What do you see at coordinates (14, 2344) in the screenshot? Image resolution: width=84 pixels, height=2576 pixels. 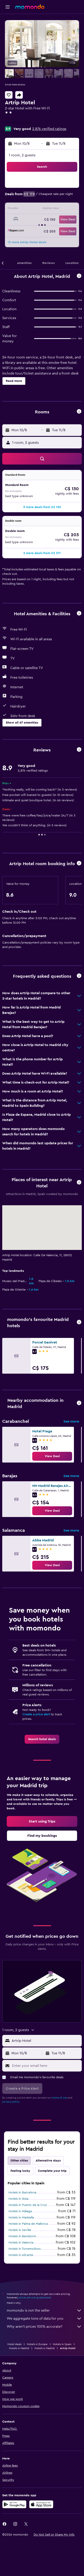 I see `Hotel deals` at bounding box center [14, 2344].